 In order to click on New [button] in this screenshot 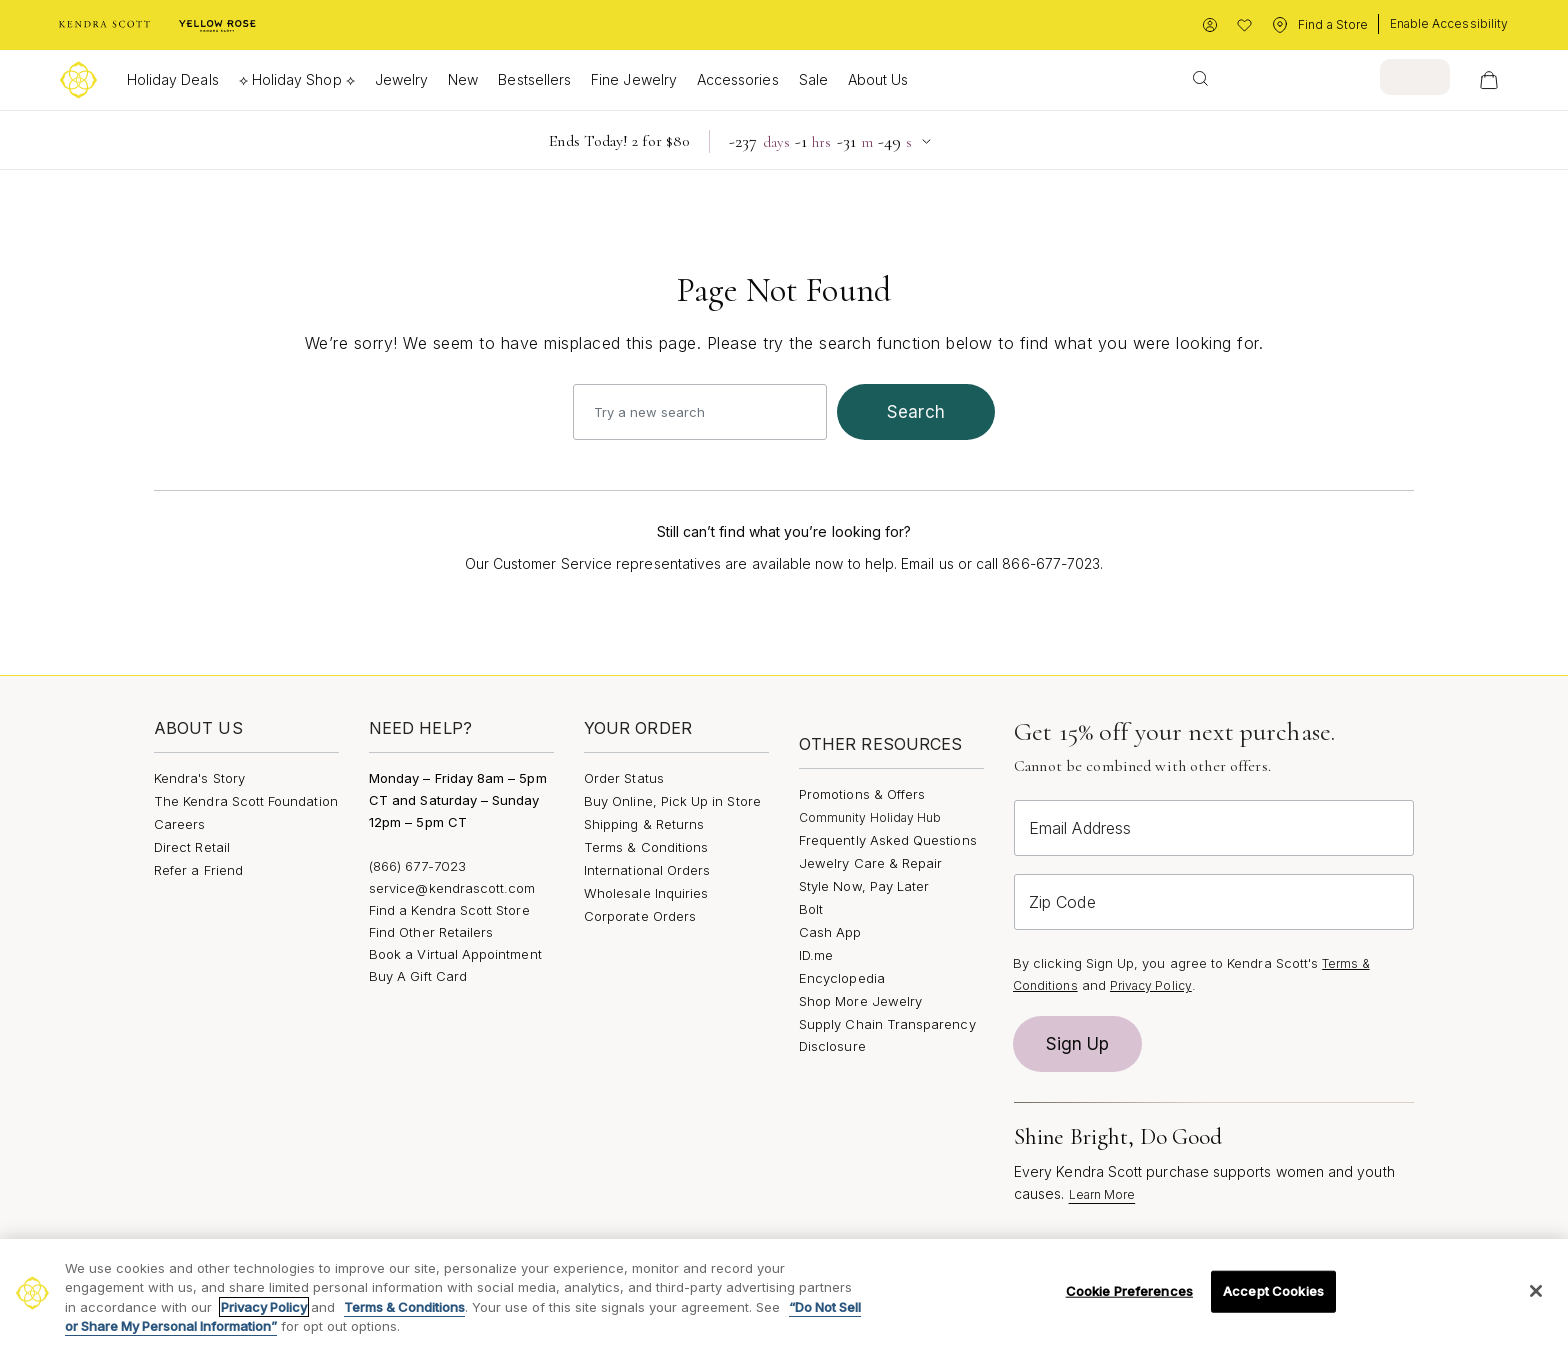, I will do `click(463, 79)`.